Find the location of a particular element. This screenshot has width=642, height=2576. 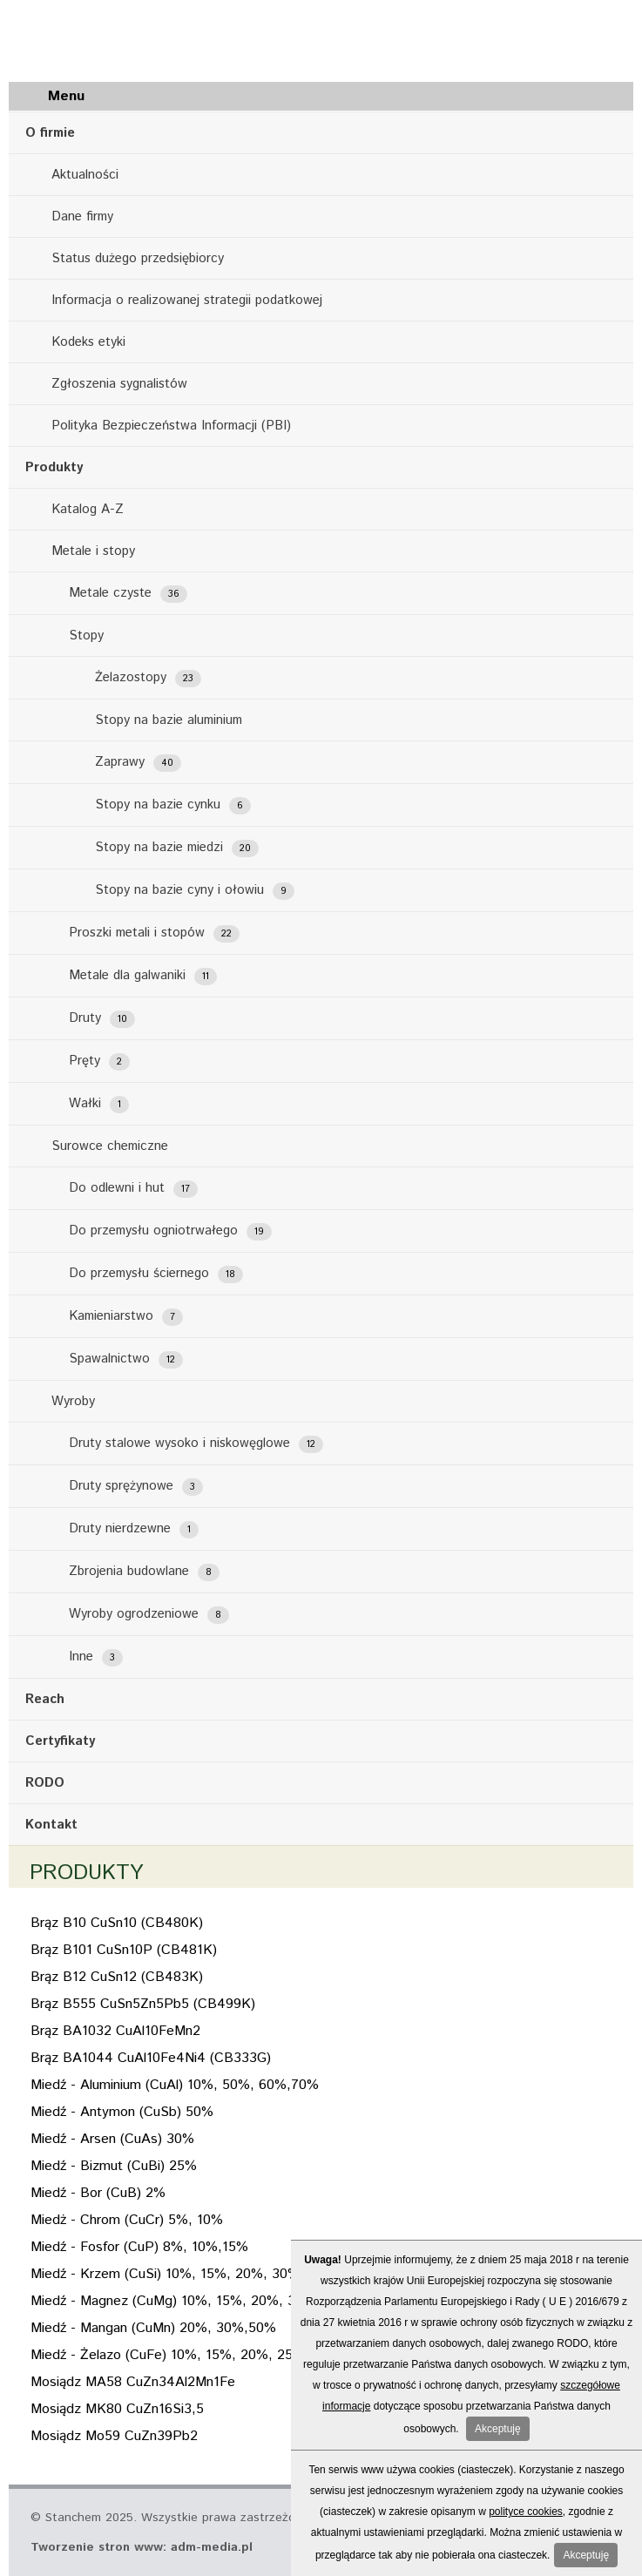

Stopy na bazie miedzi is located at coordinates (177, 847).